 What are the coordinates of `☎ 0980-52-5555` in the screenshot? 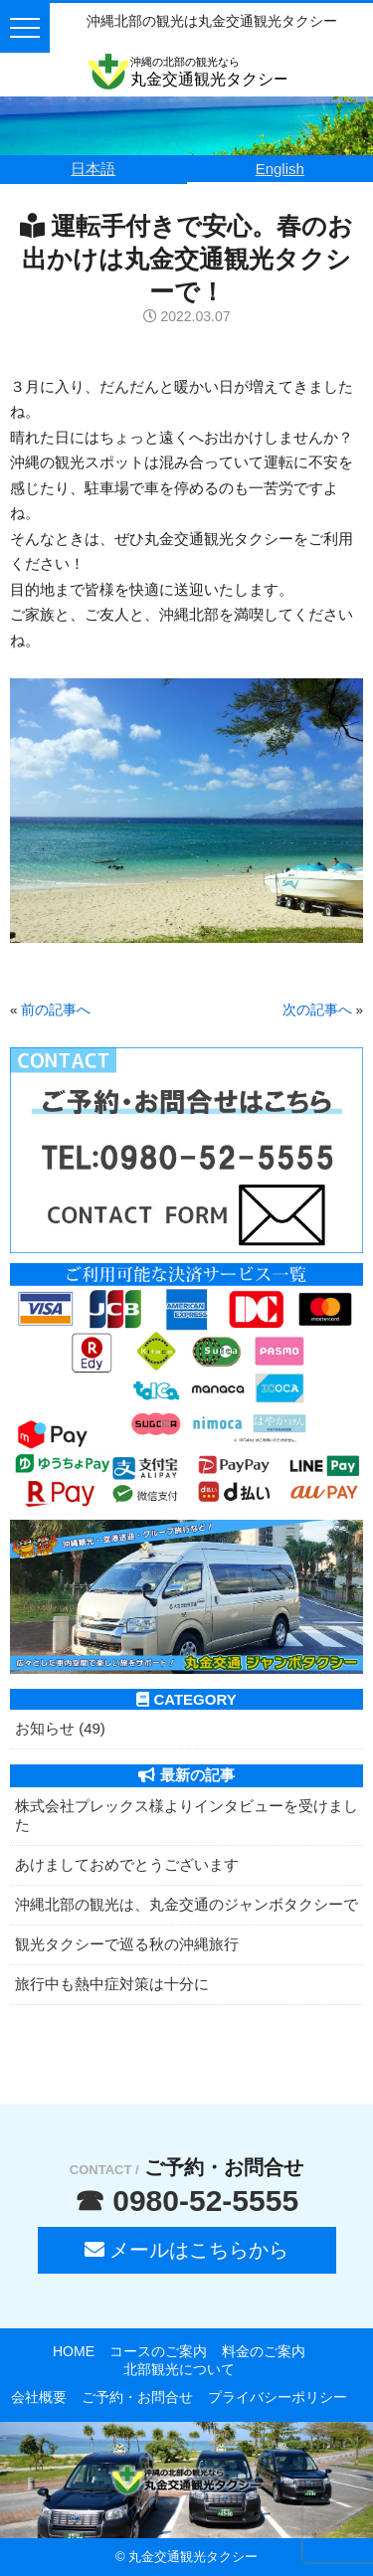 It's located at (186, 2200).